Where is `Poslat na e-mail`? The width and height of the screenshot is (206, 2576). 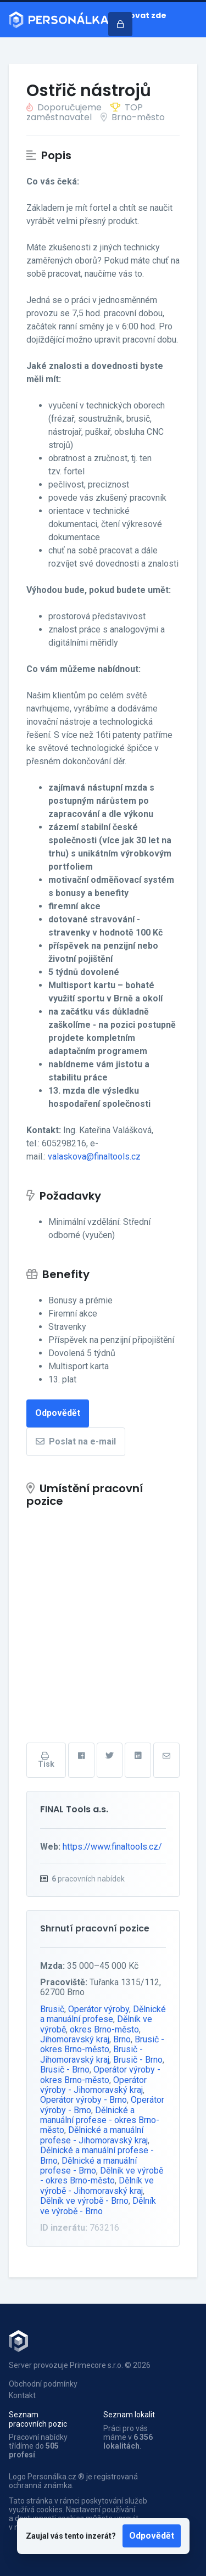 Poslat na e-mail is located at coordinates (76, 1441).